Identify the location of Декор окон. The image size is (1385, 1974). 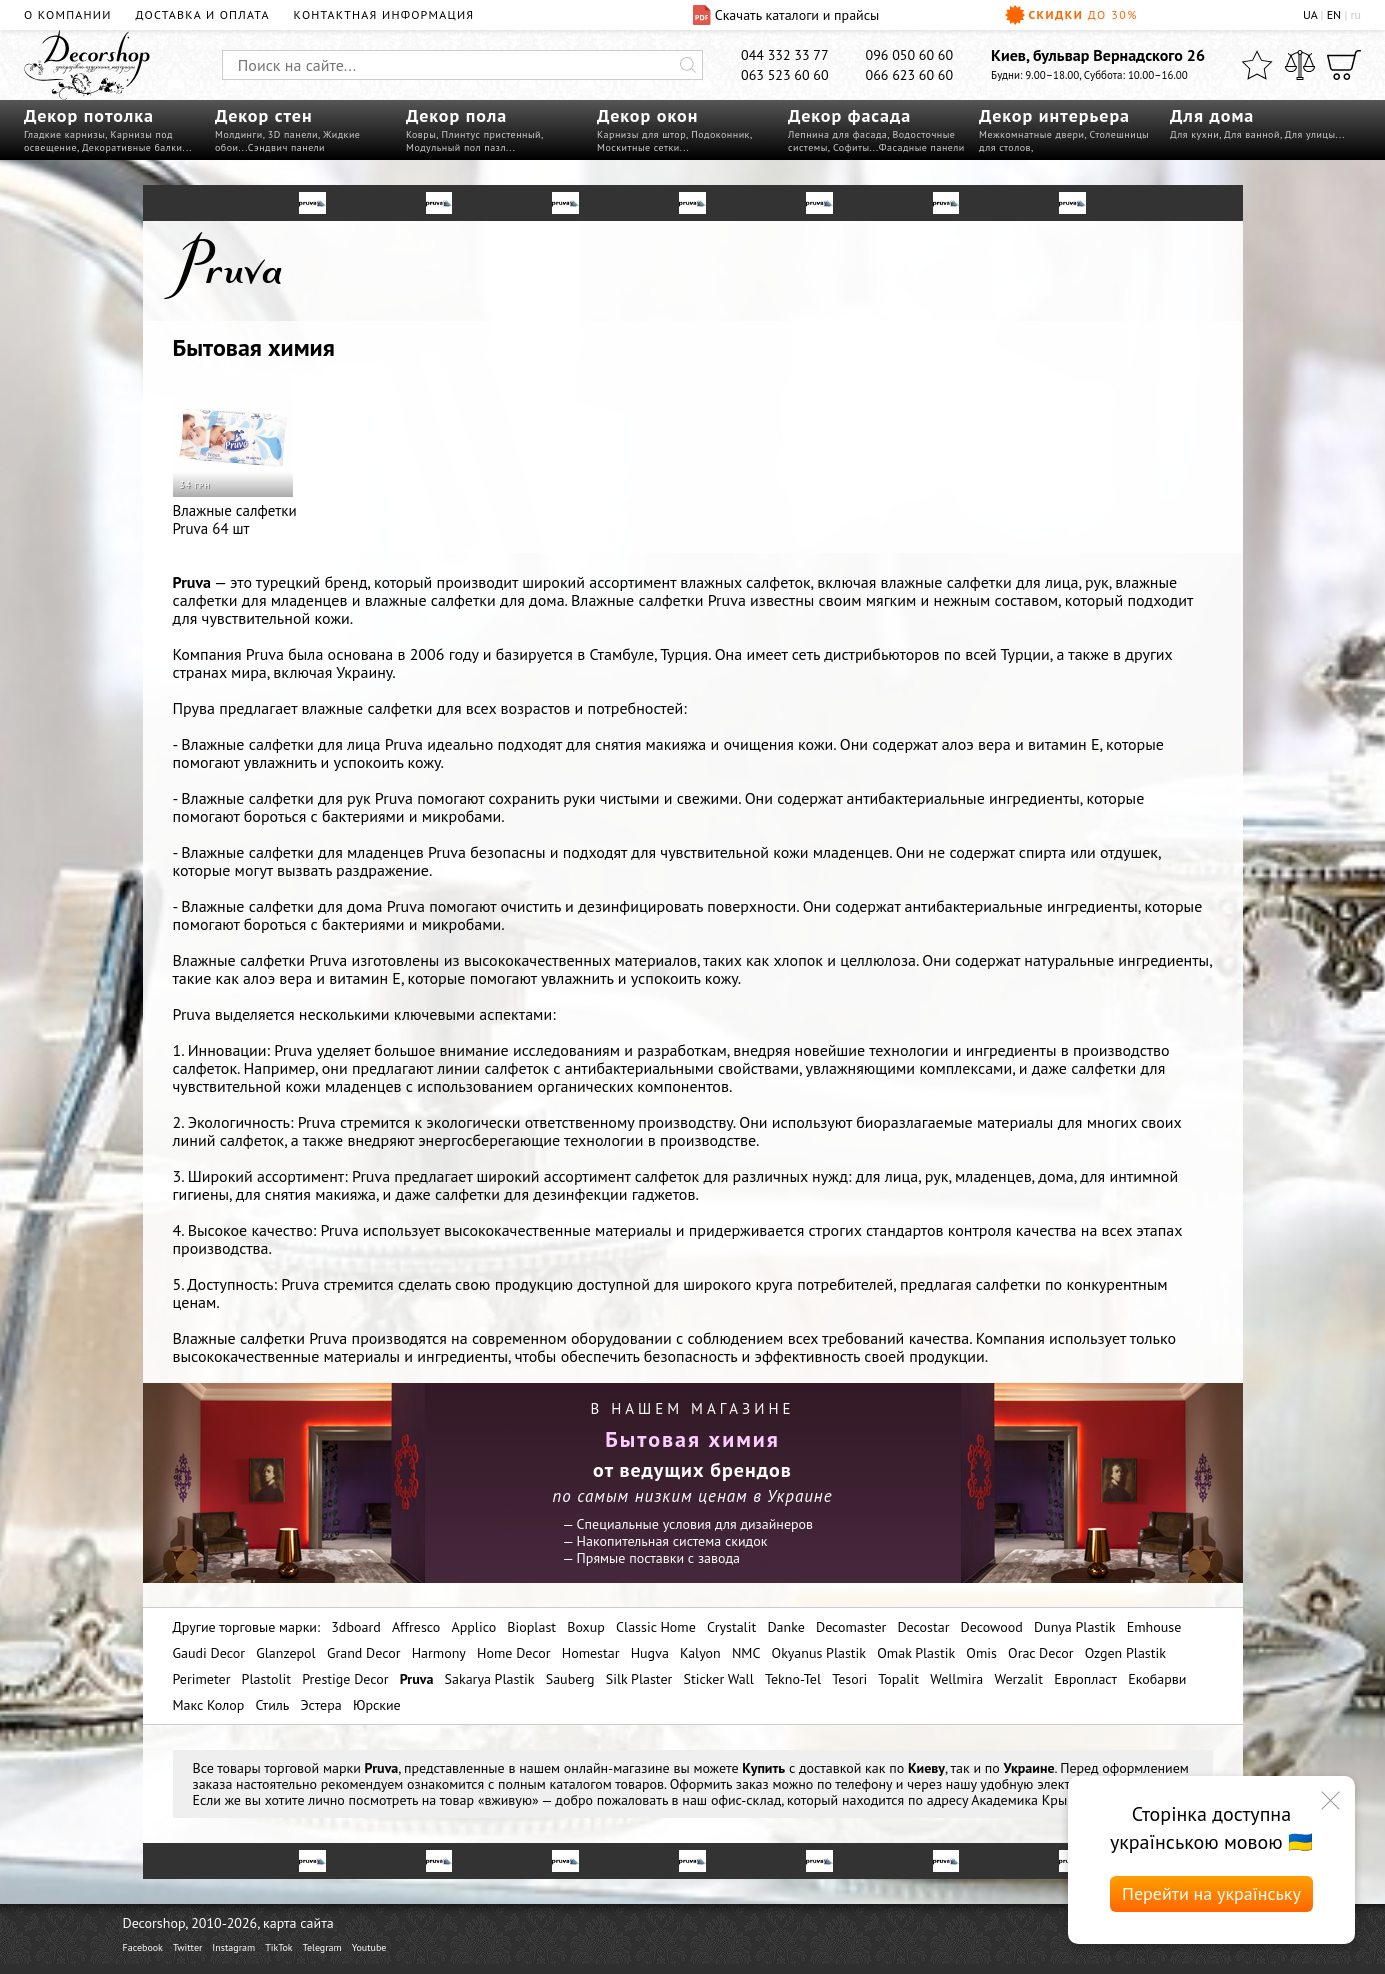
(647, 115).